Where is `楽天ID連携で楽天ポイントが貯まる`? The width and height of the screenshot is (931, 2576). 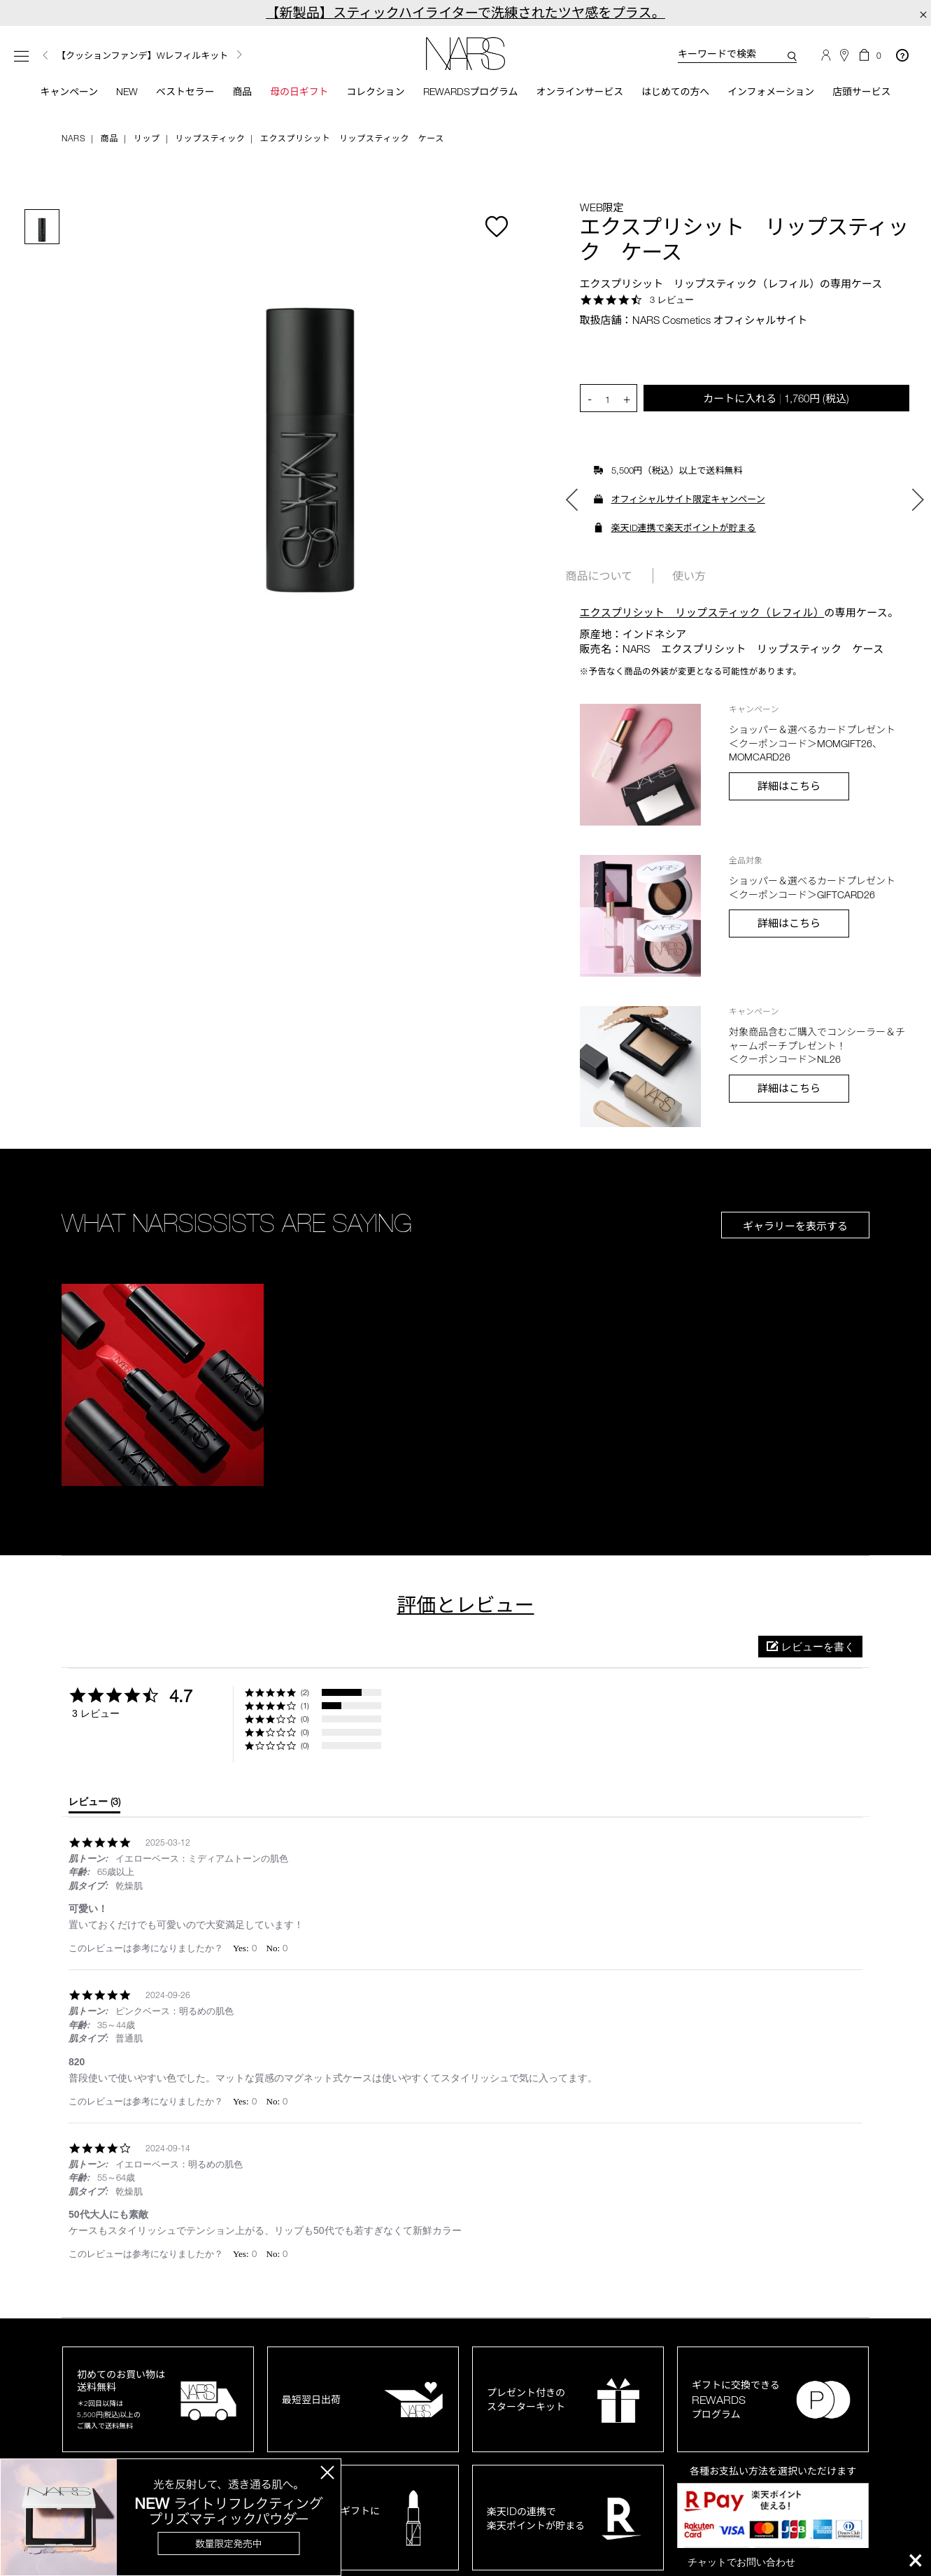
楽天ID連携で楽天ポイントが貯まる is located at coordinates (683, 545).